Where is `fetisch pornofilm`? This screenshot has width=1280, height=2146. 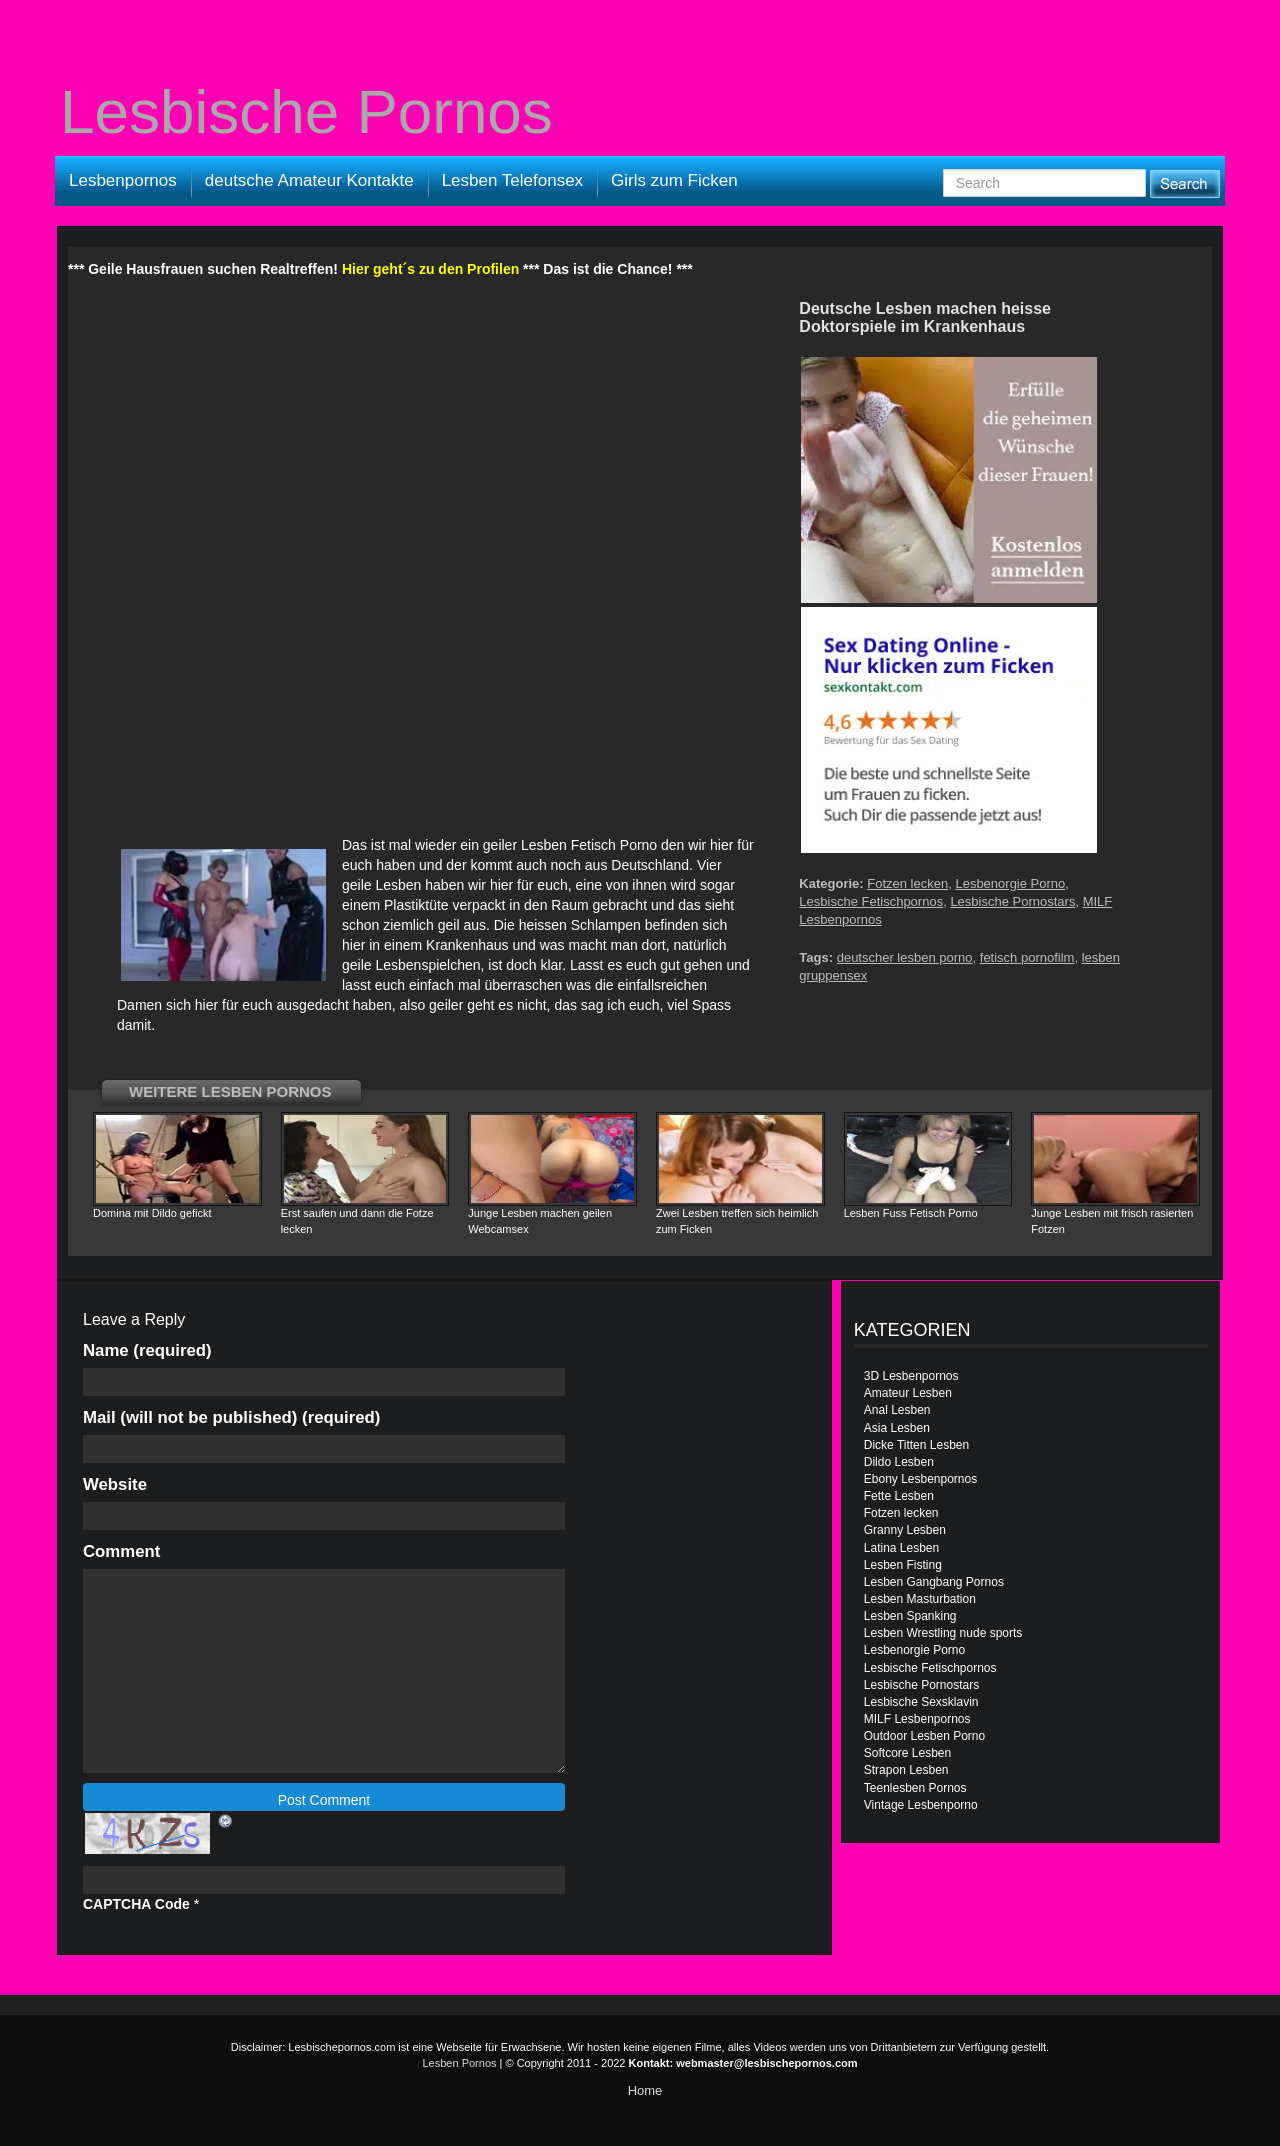
fetisch pornofilm is located at coordinates (1027, 957).